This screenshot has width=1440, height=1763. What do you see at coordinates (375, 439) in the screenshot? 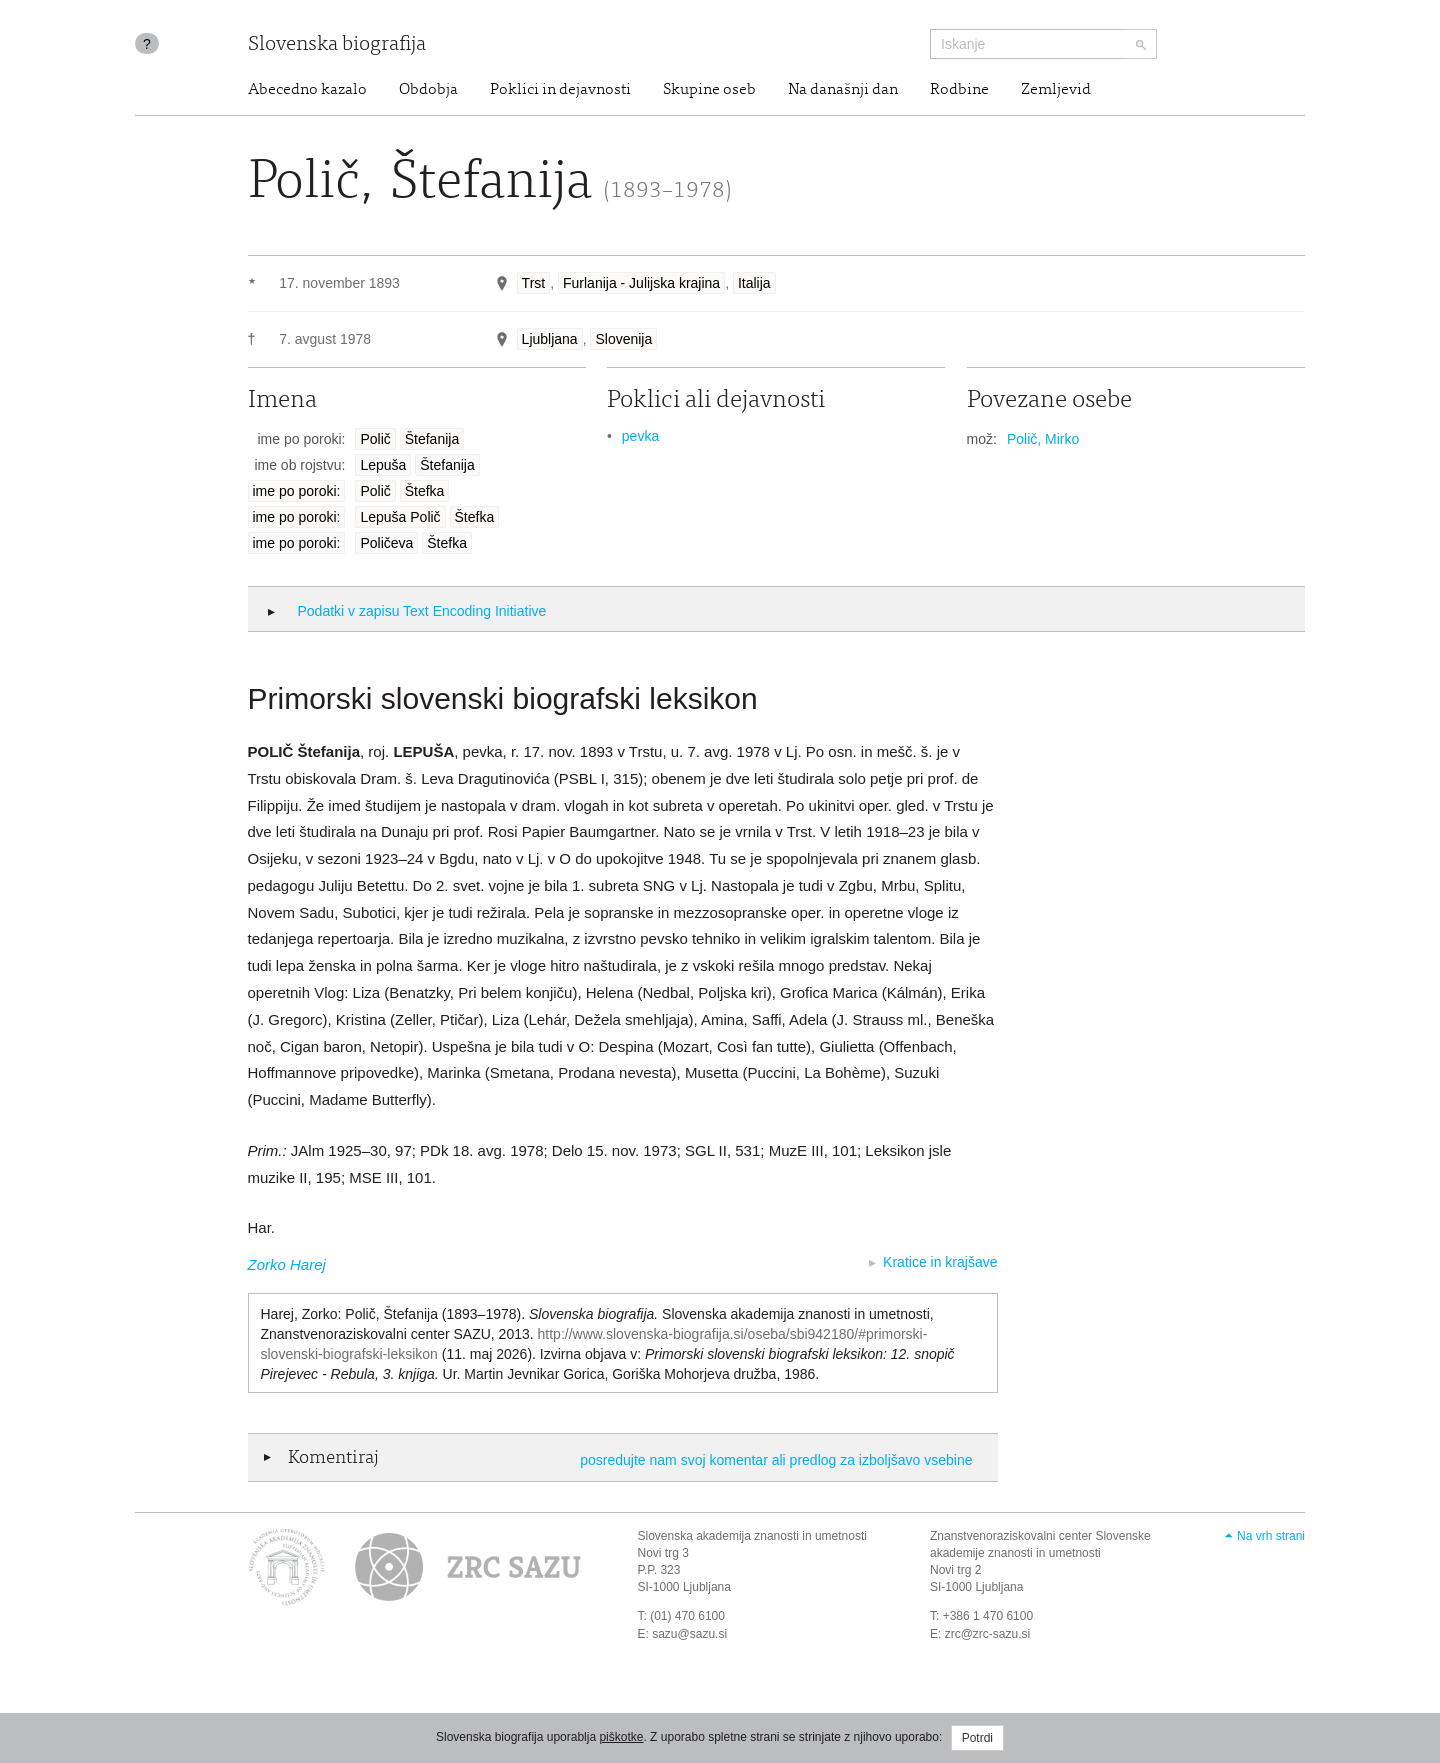
I see `Polič` at bounding box center [375, 439].